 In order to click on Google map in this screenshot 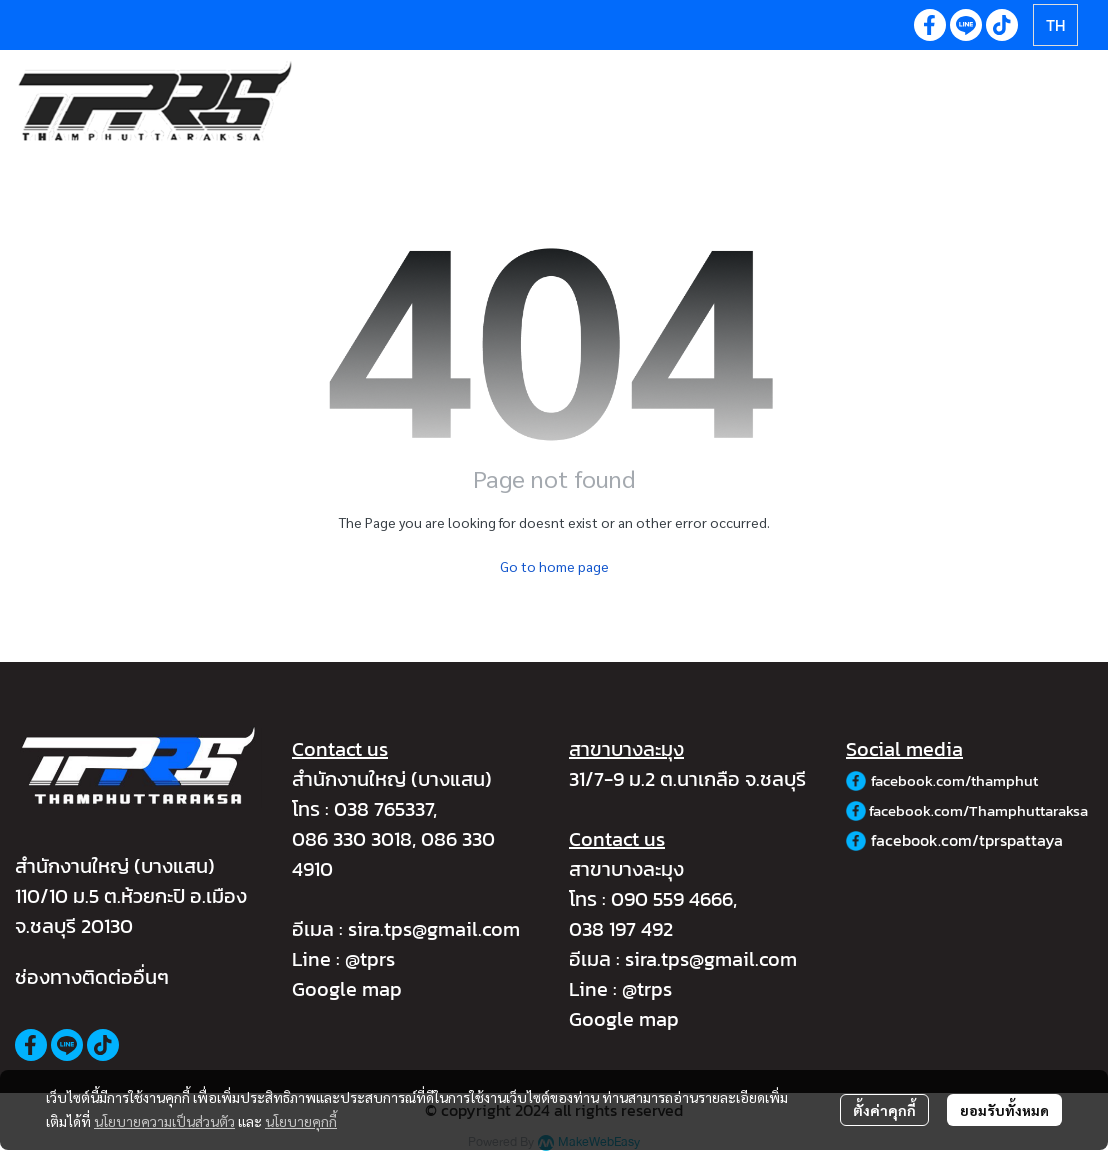, I will do `click(347, 989)`.